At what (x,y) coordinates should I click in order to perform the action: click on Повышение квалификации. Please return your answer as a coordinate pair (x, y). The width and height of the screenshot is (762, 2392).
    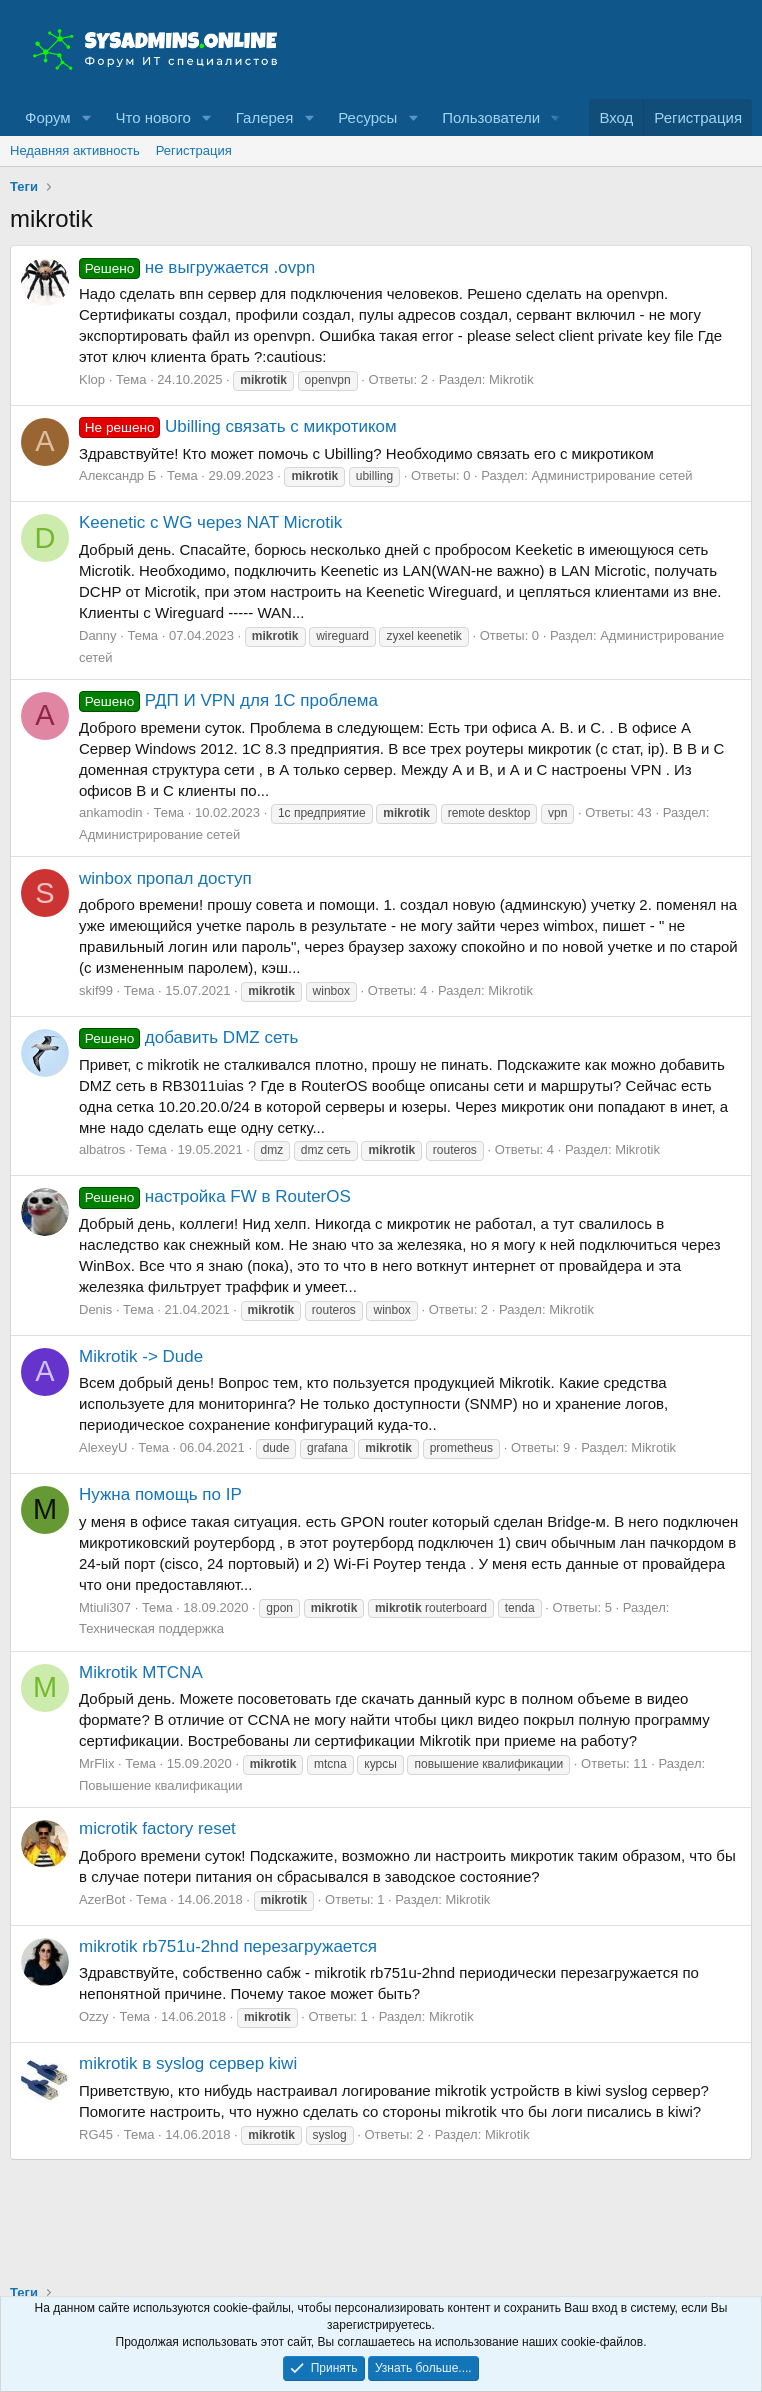
    Looking at the image, I should click on (160, 1785).